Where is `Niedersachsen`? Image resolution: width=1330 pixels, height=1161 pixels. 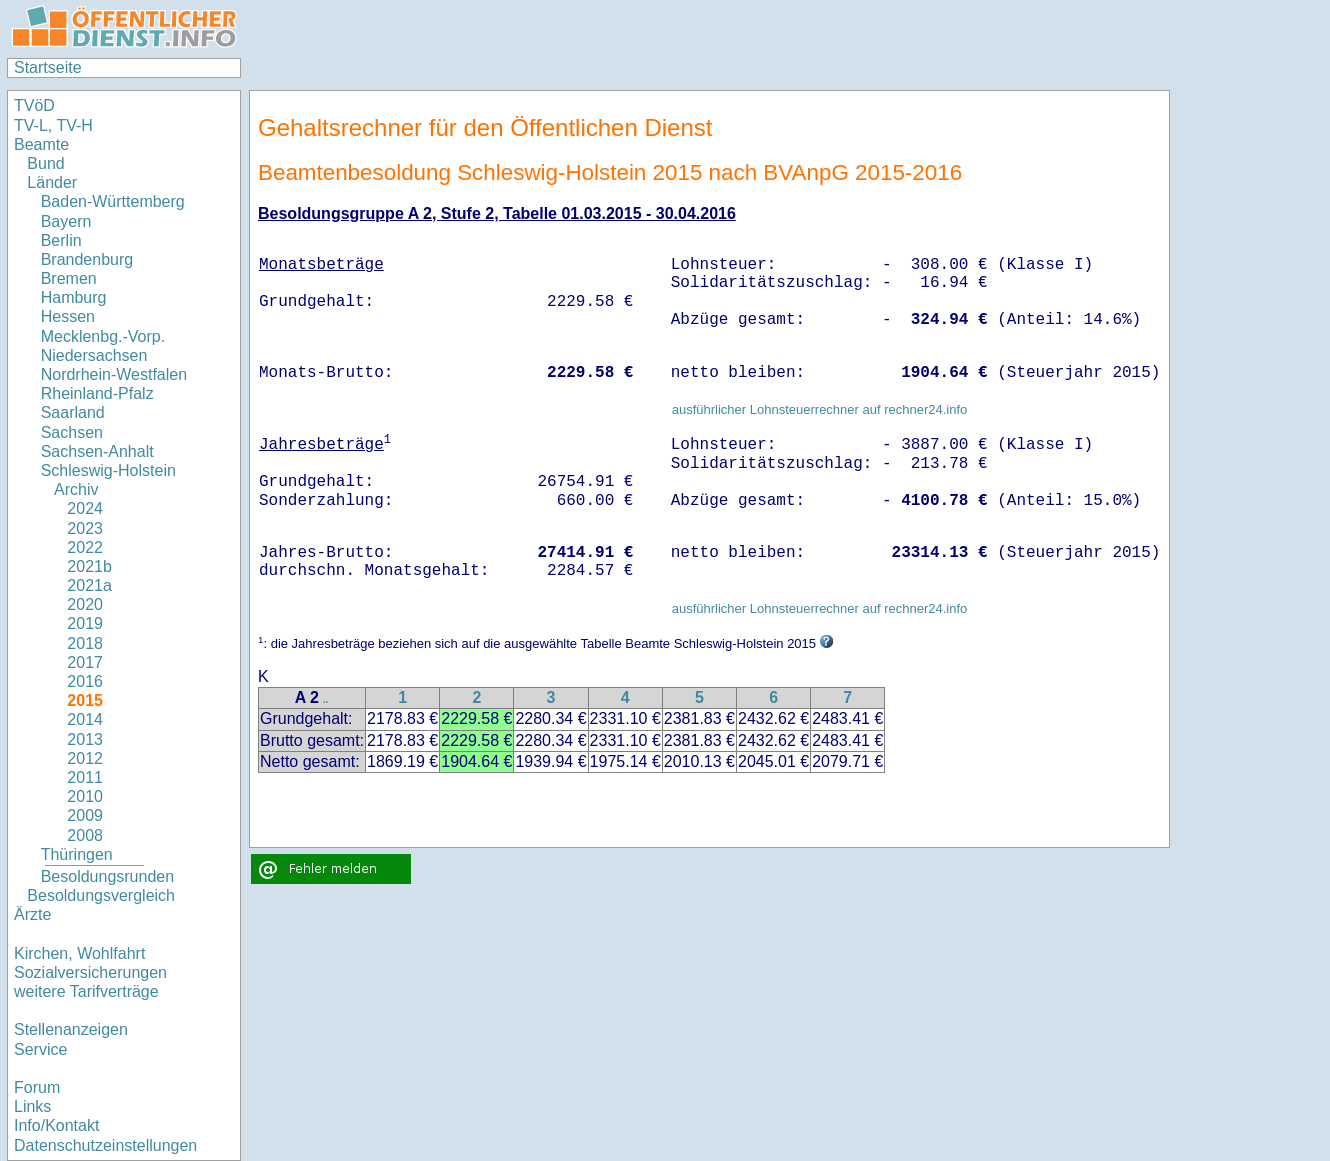 Niedersachsen is located at coordinates (94, 355).